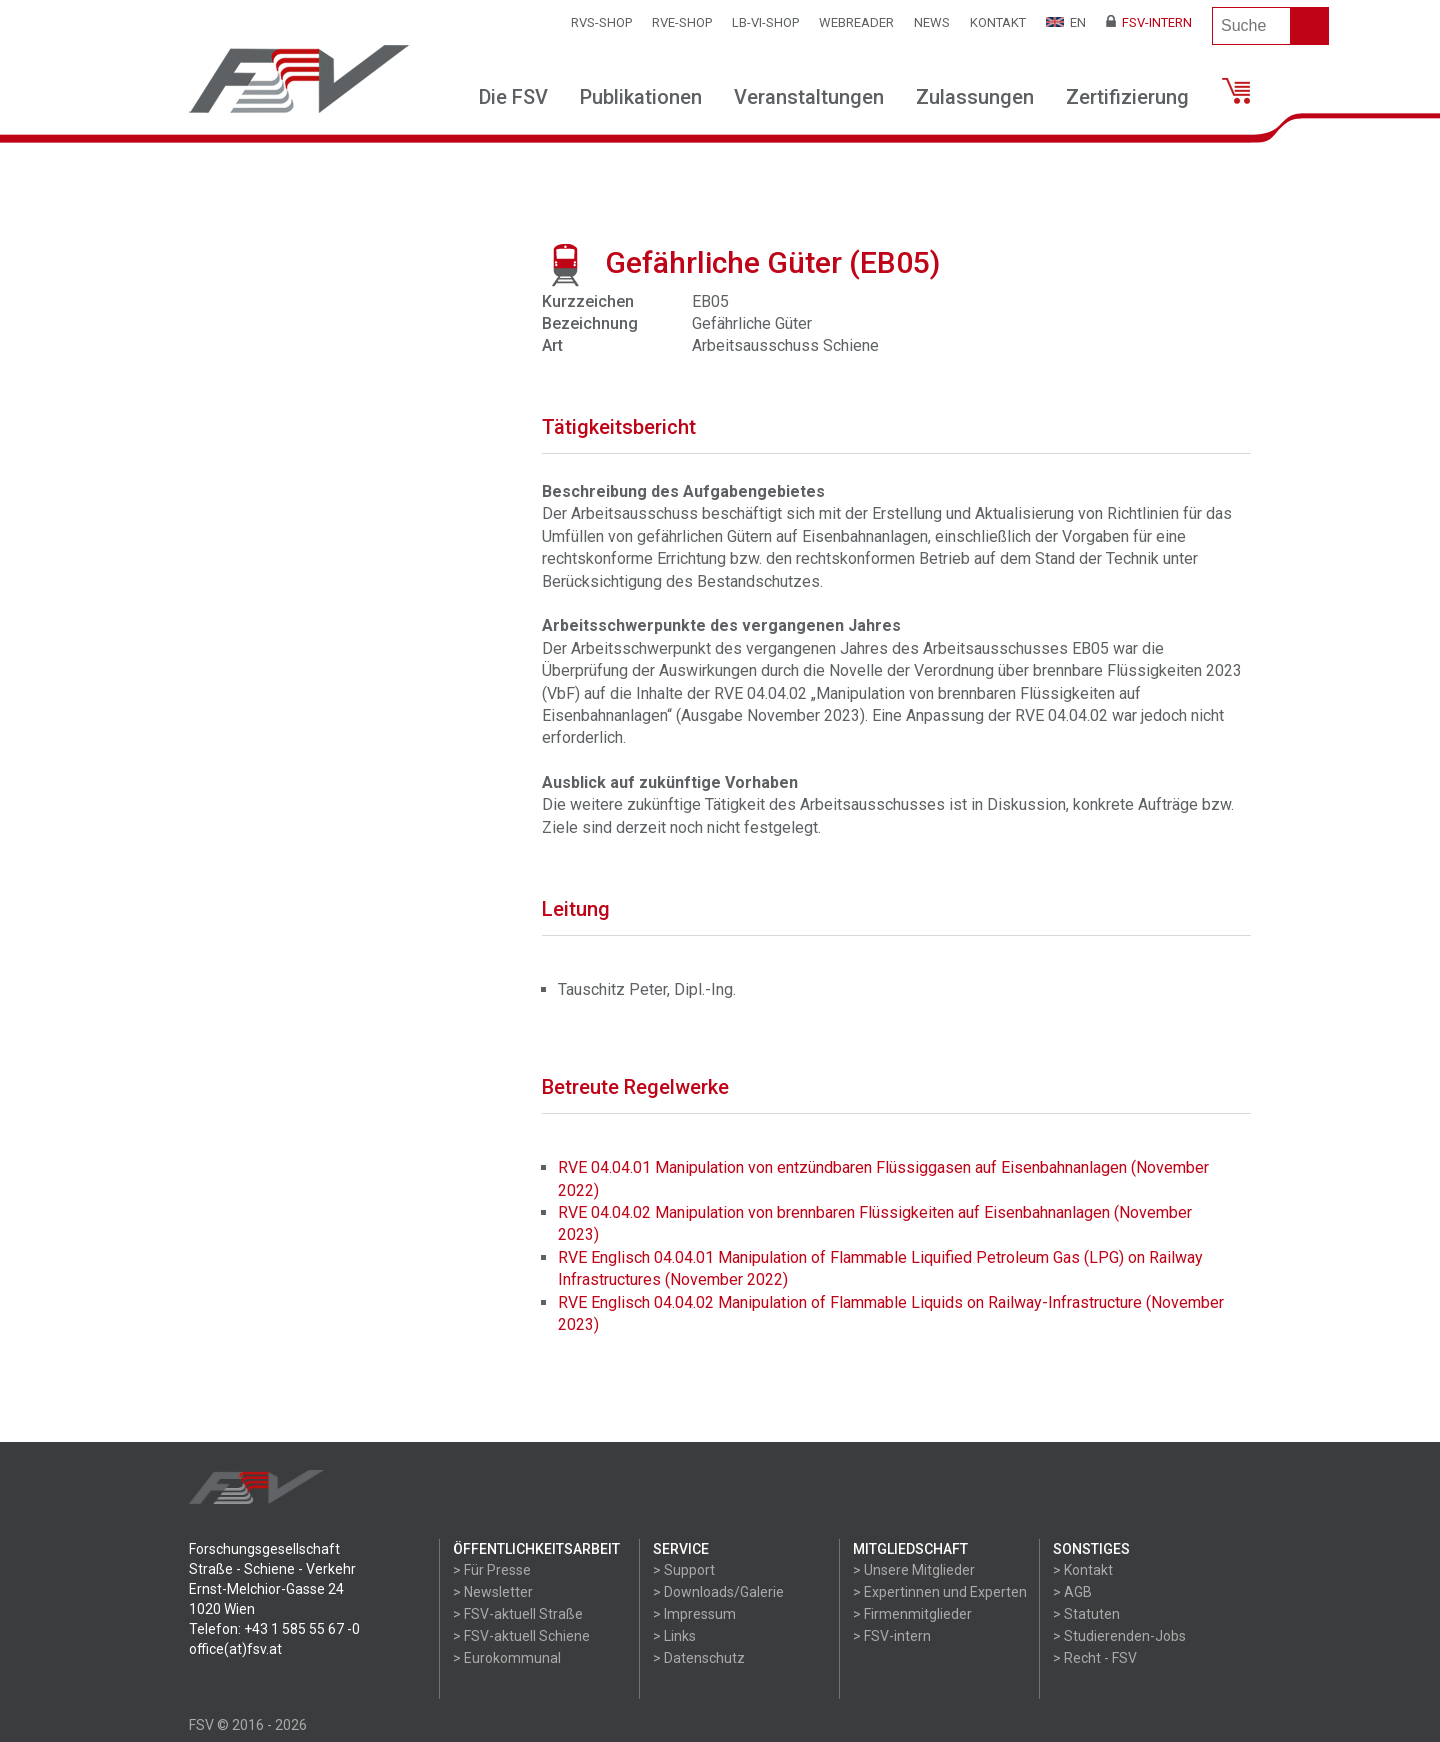 The height and width of the screenshot is (1742, 1440). I want to click on Zertifizierung, so click(1127, 97).